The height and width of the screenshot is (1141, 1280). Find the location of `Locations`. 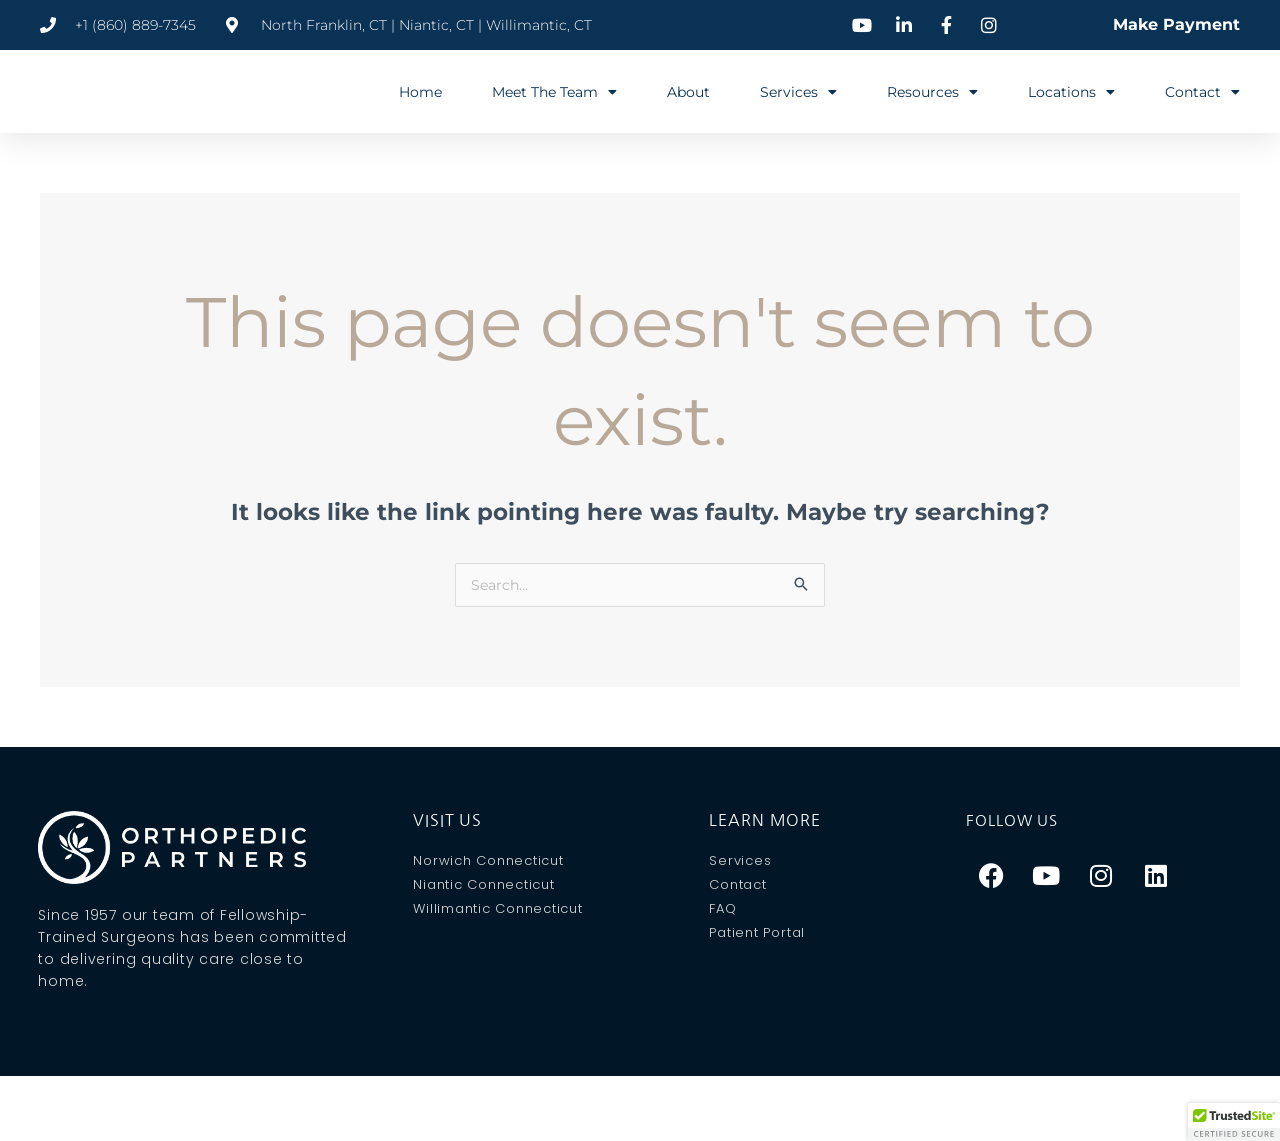

Locations is located at coordinates (1071, 92).